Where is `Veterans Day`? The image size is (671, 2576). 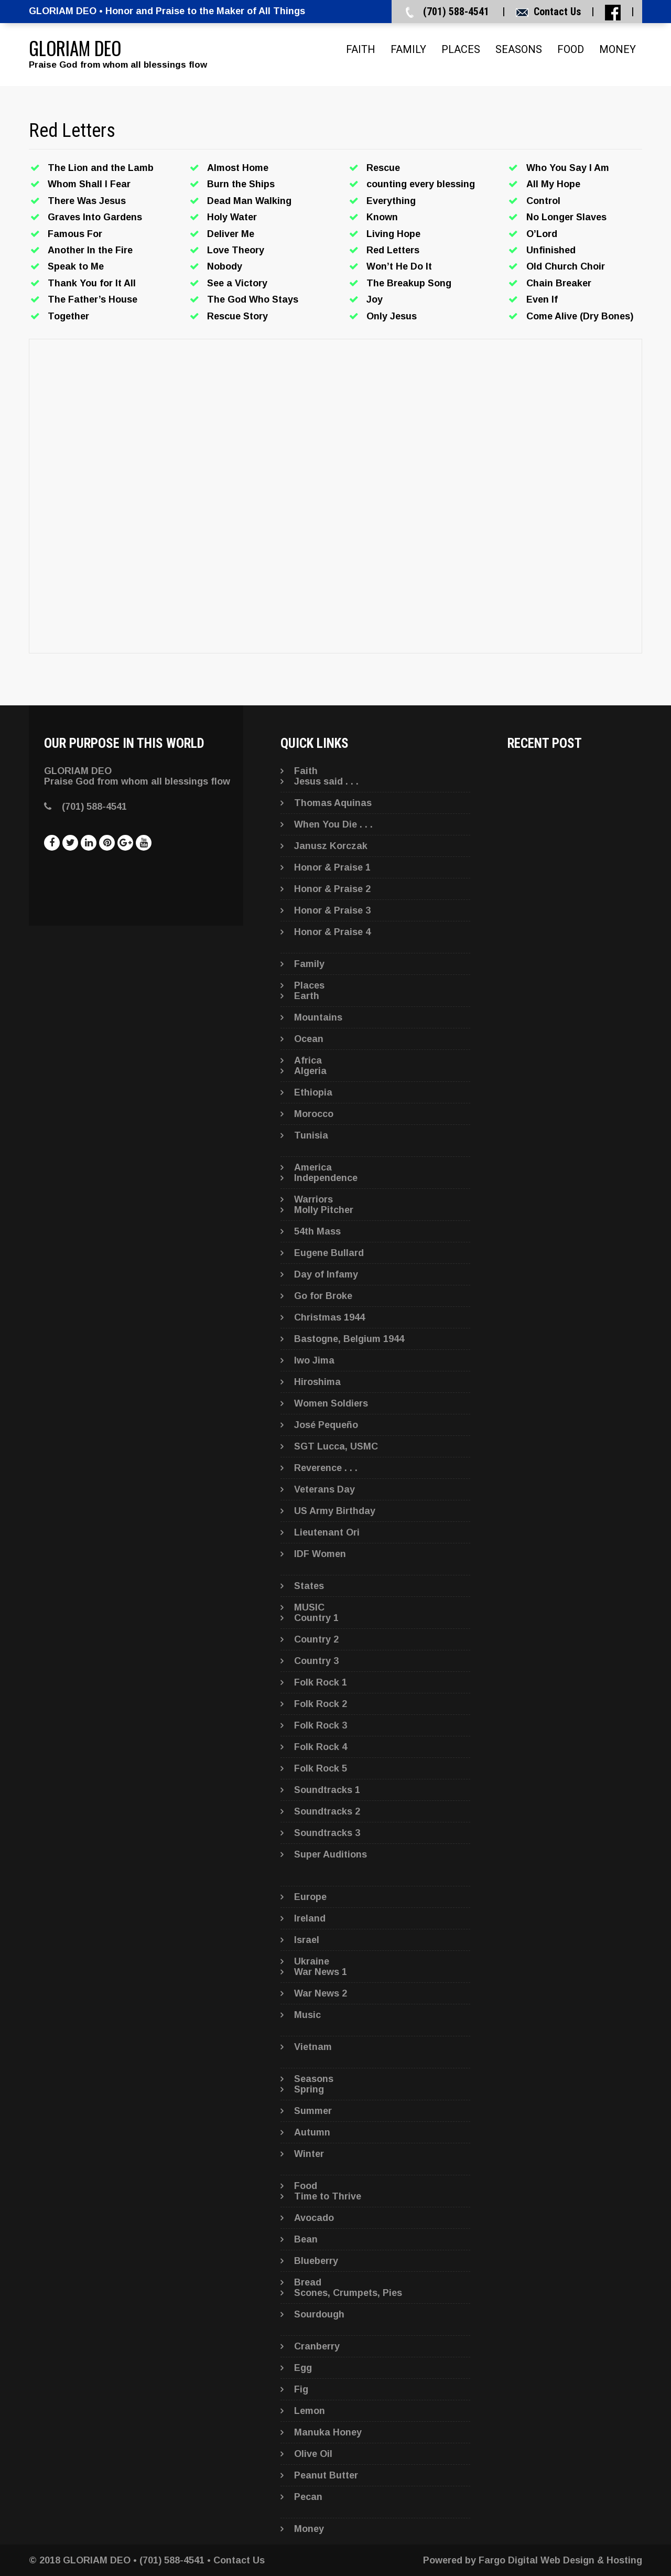
Veterans Day is located at coordinates (324, 1489).